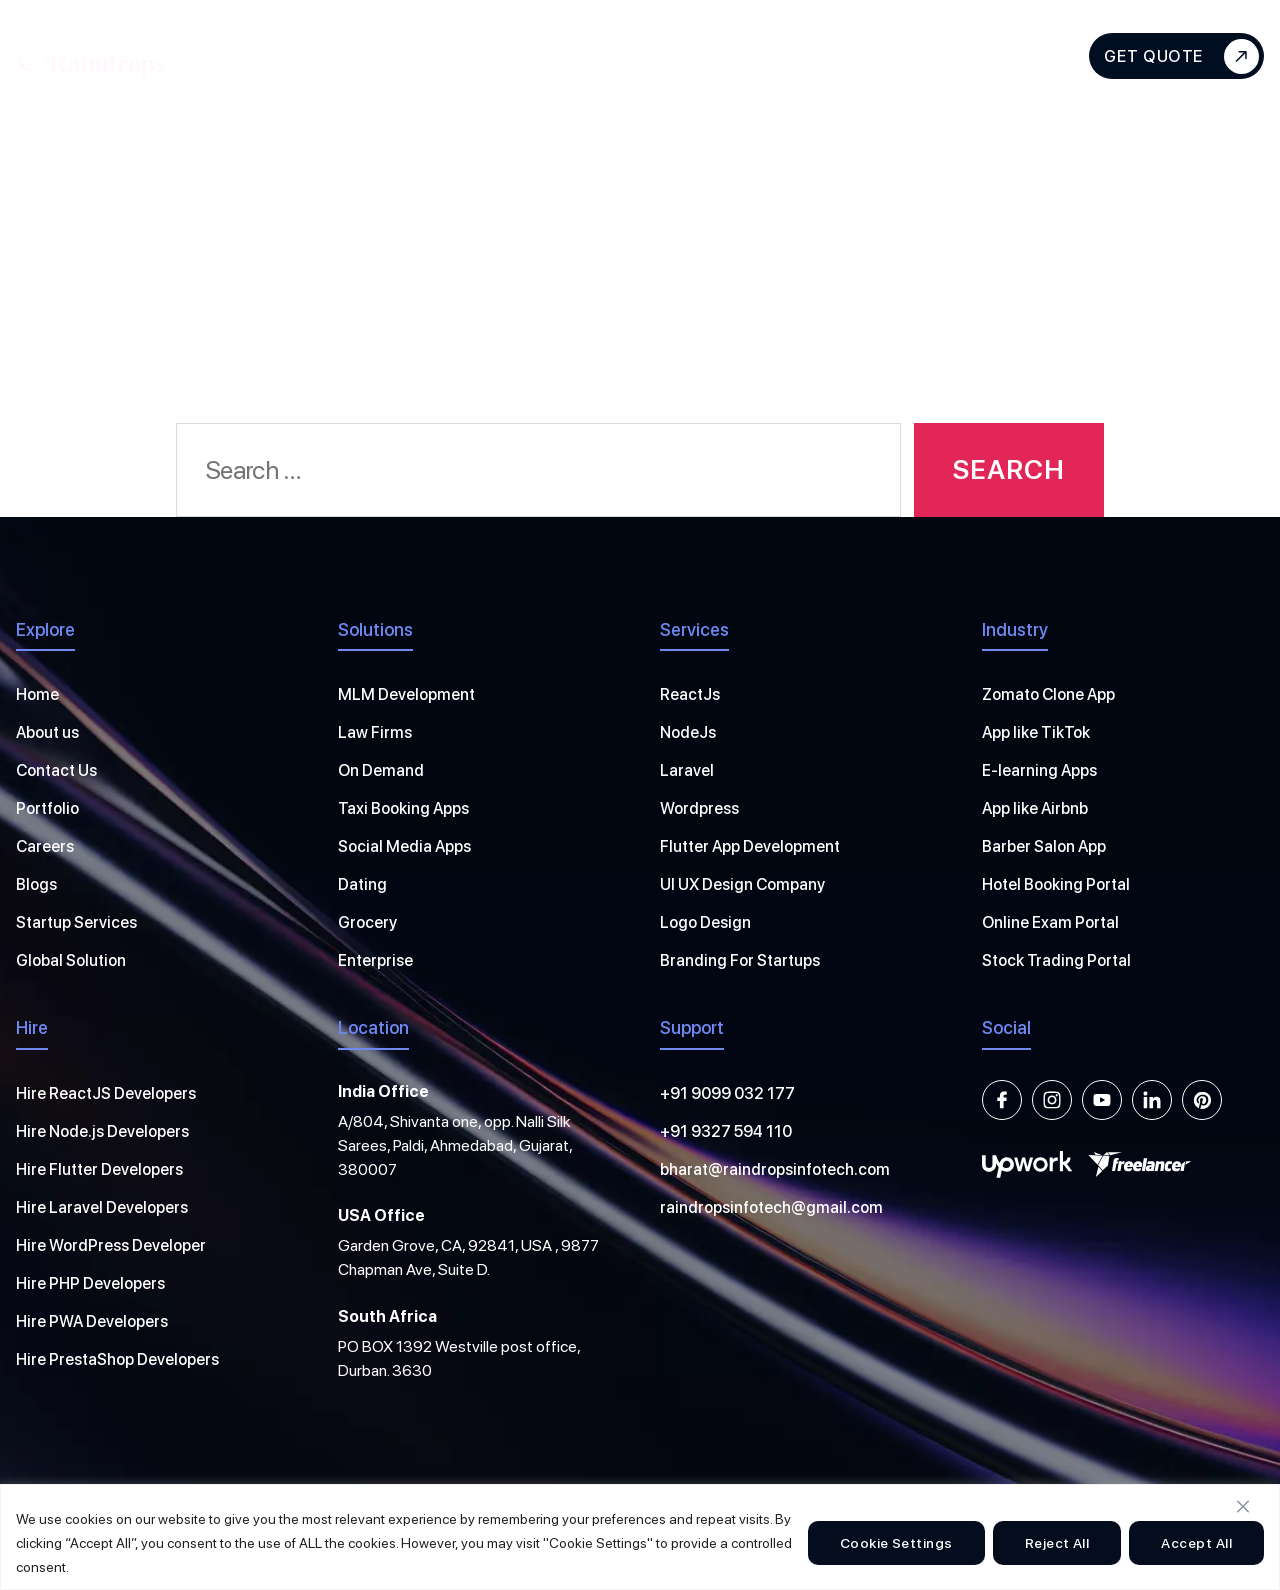 This screenshot has height=1590, width=1280. I want to click on raindropsinfotech@gmail.com, so click(771, 1207).